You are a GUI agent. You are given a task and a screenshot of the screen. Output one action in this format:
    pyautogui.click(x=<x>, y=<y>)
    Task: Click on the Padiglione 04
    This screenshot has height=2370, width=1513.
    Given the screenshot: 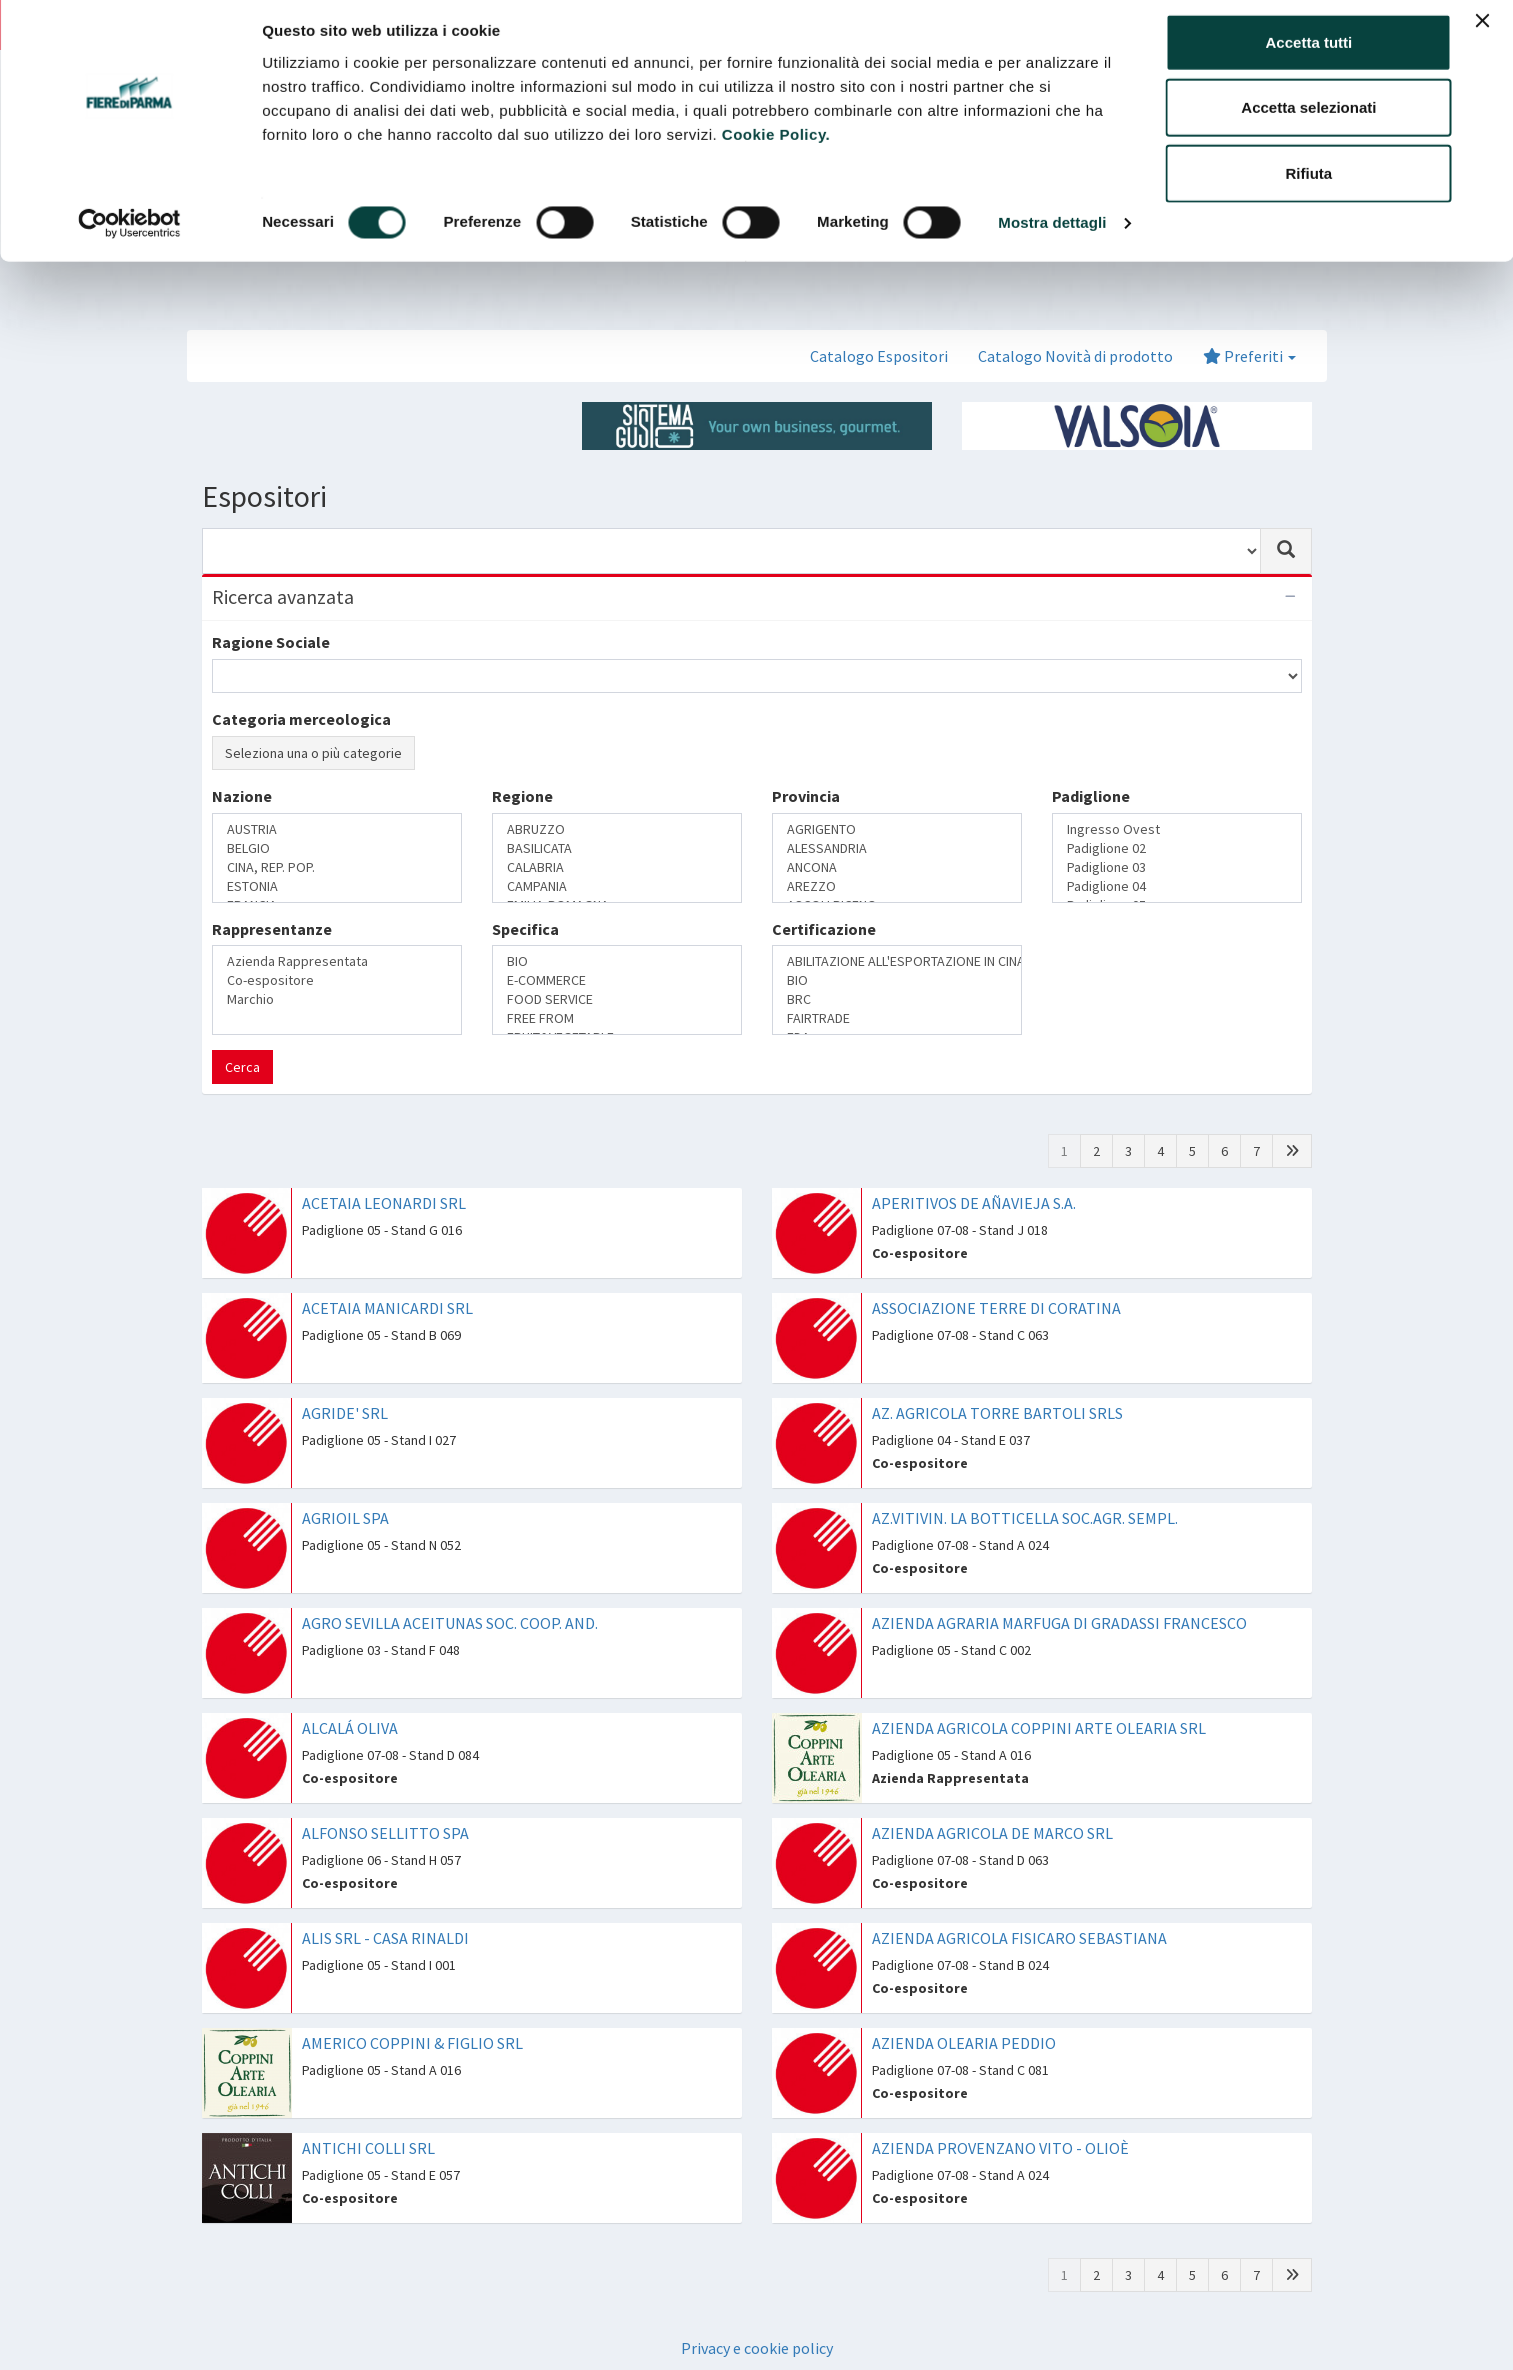 What is the action you would take?
    pyautogui.click(x=1177, y=886)
    